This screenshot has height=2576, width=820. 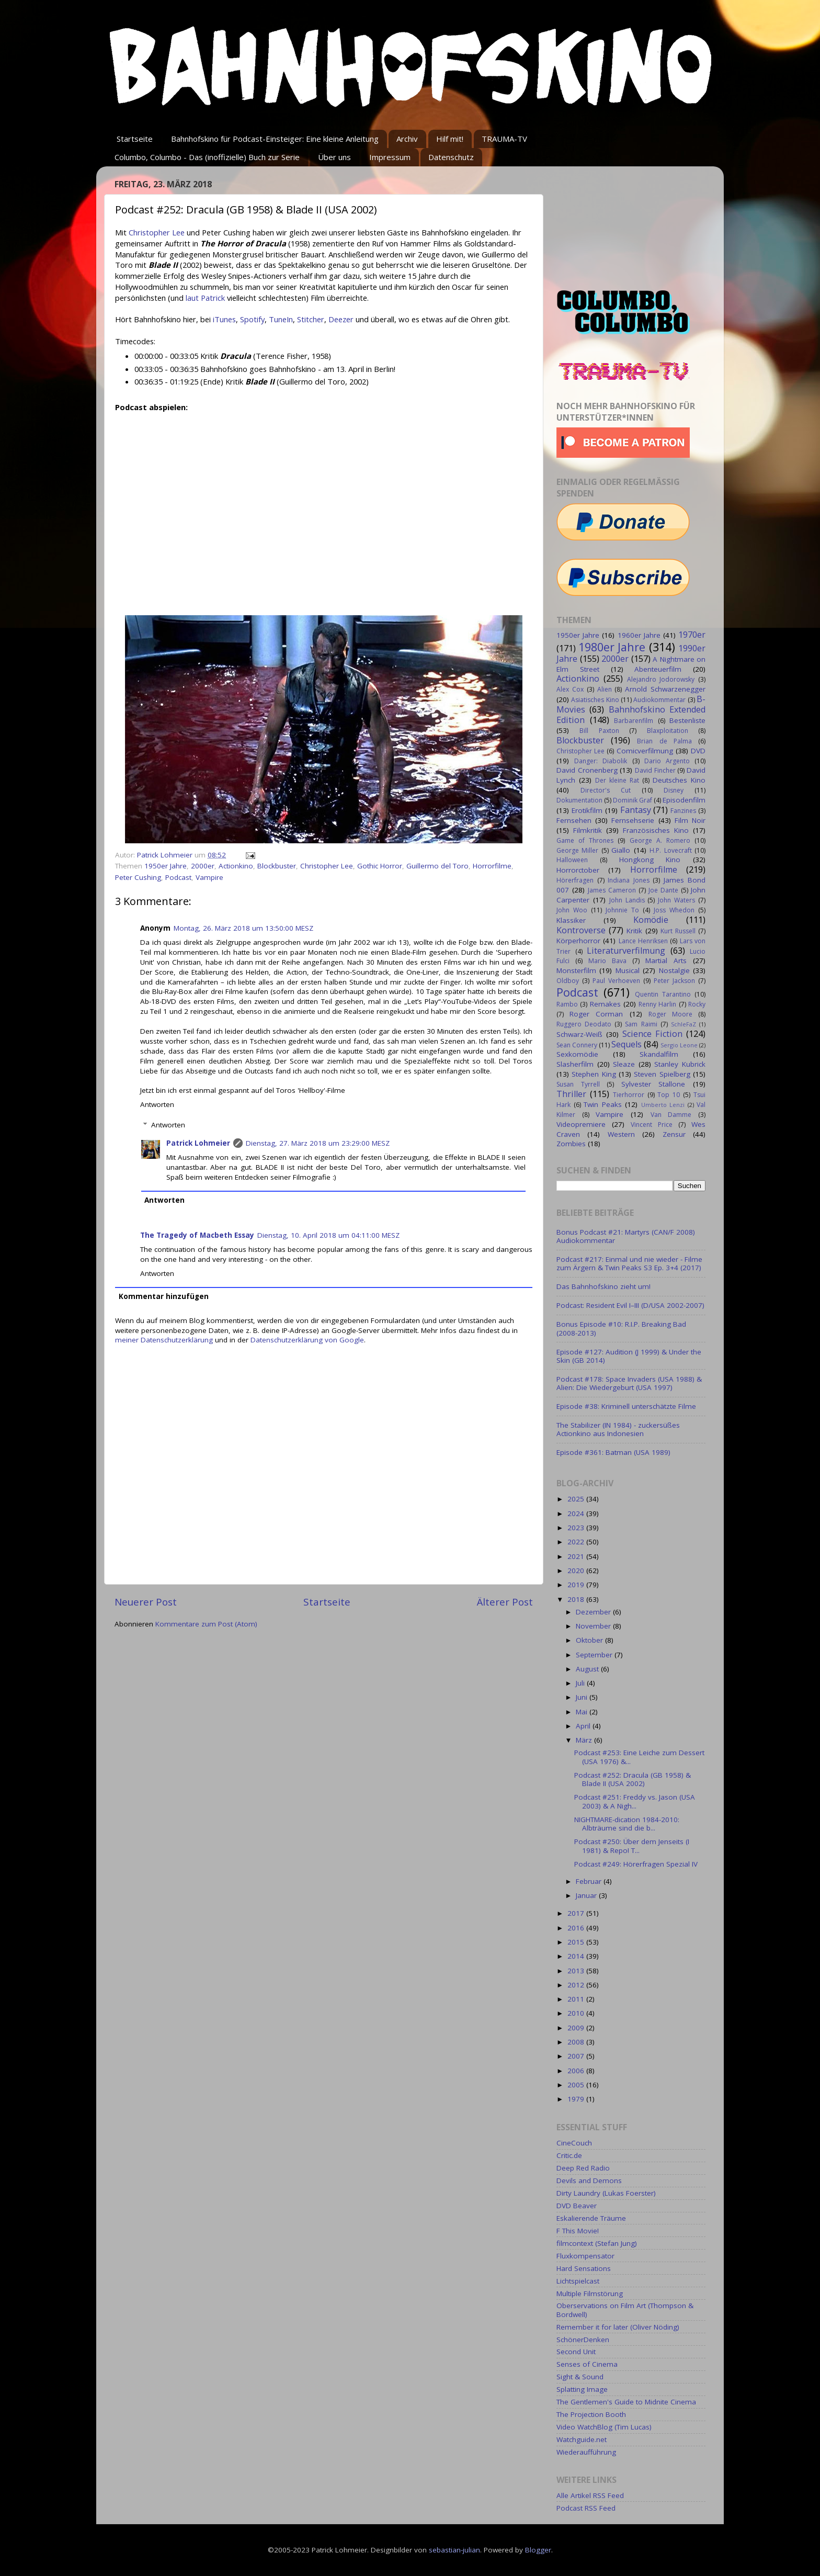 I want to click on 2025, so click(x=576, y=1499).